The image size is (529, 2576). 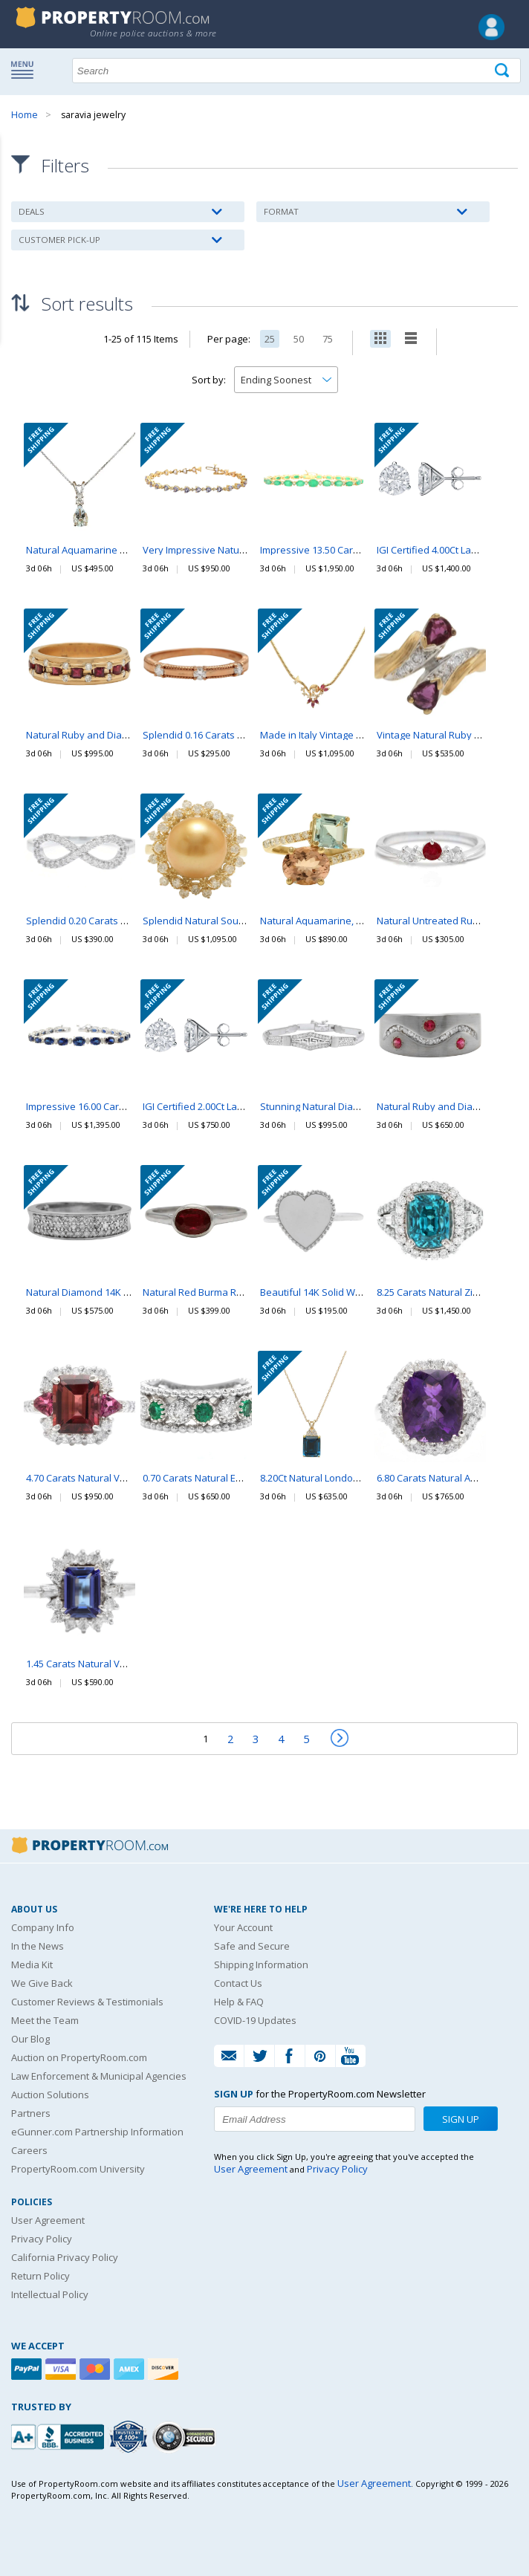 What do you see at coordinates (503, 71) in the screenshot?
I see `[Tap here to perform a search]` at bounding box center [503, 71].